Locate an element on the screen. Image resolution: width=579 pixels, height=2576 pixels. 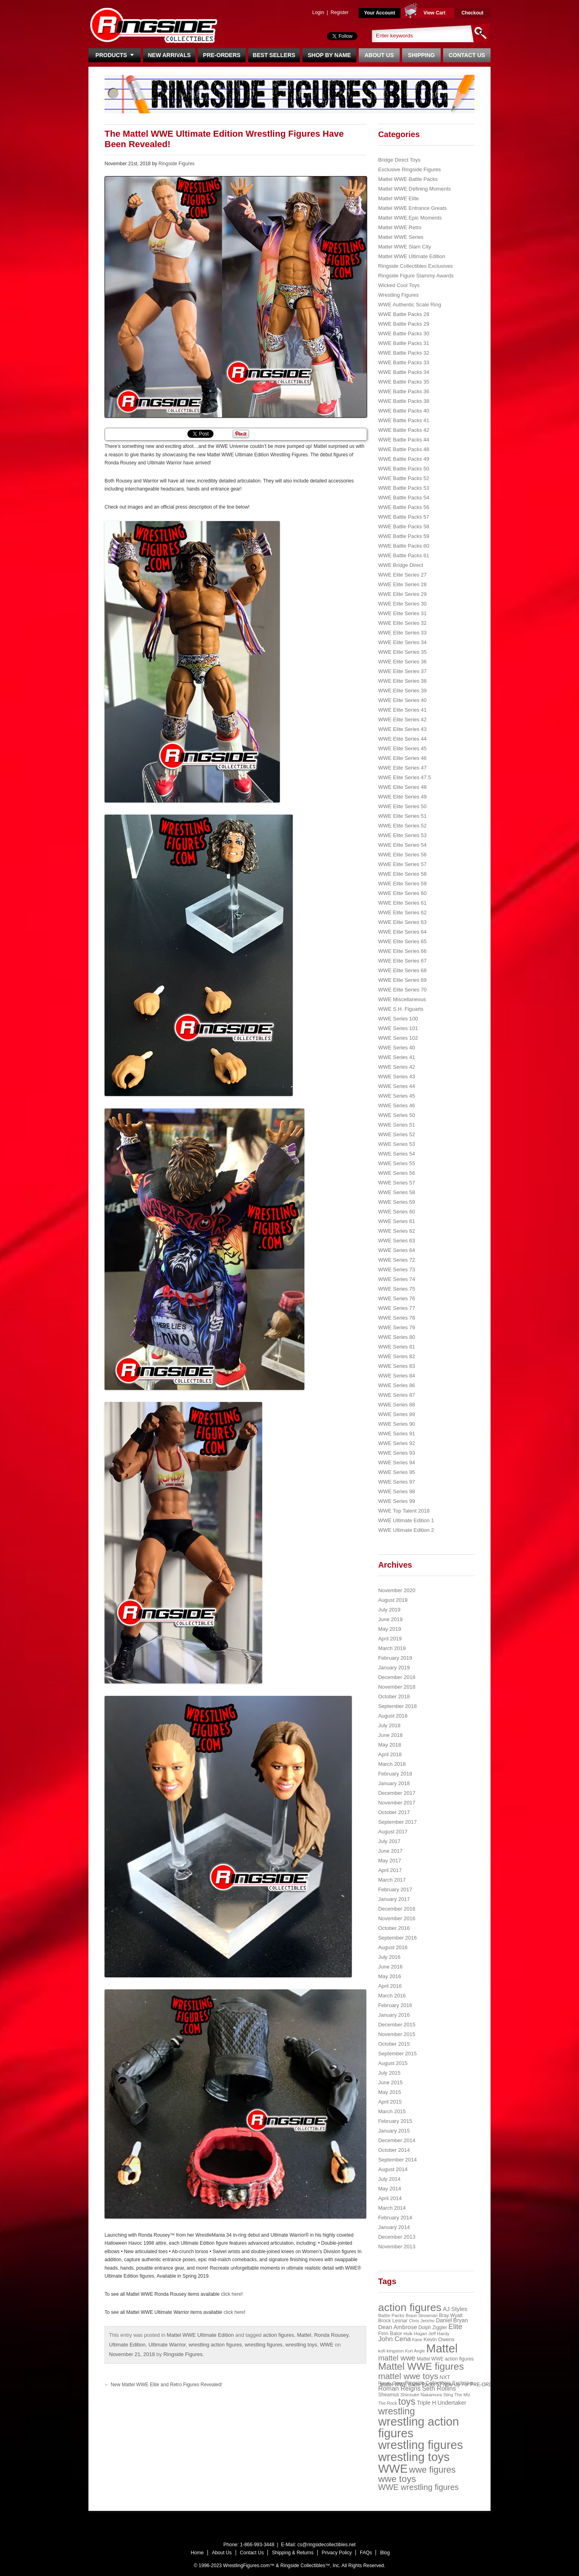
Elite [Elite (61 items)] is located at coordinates (455, 2327).